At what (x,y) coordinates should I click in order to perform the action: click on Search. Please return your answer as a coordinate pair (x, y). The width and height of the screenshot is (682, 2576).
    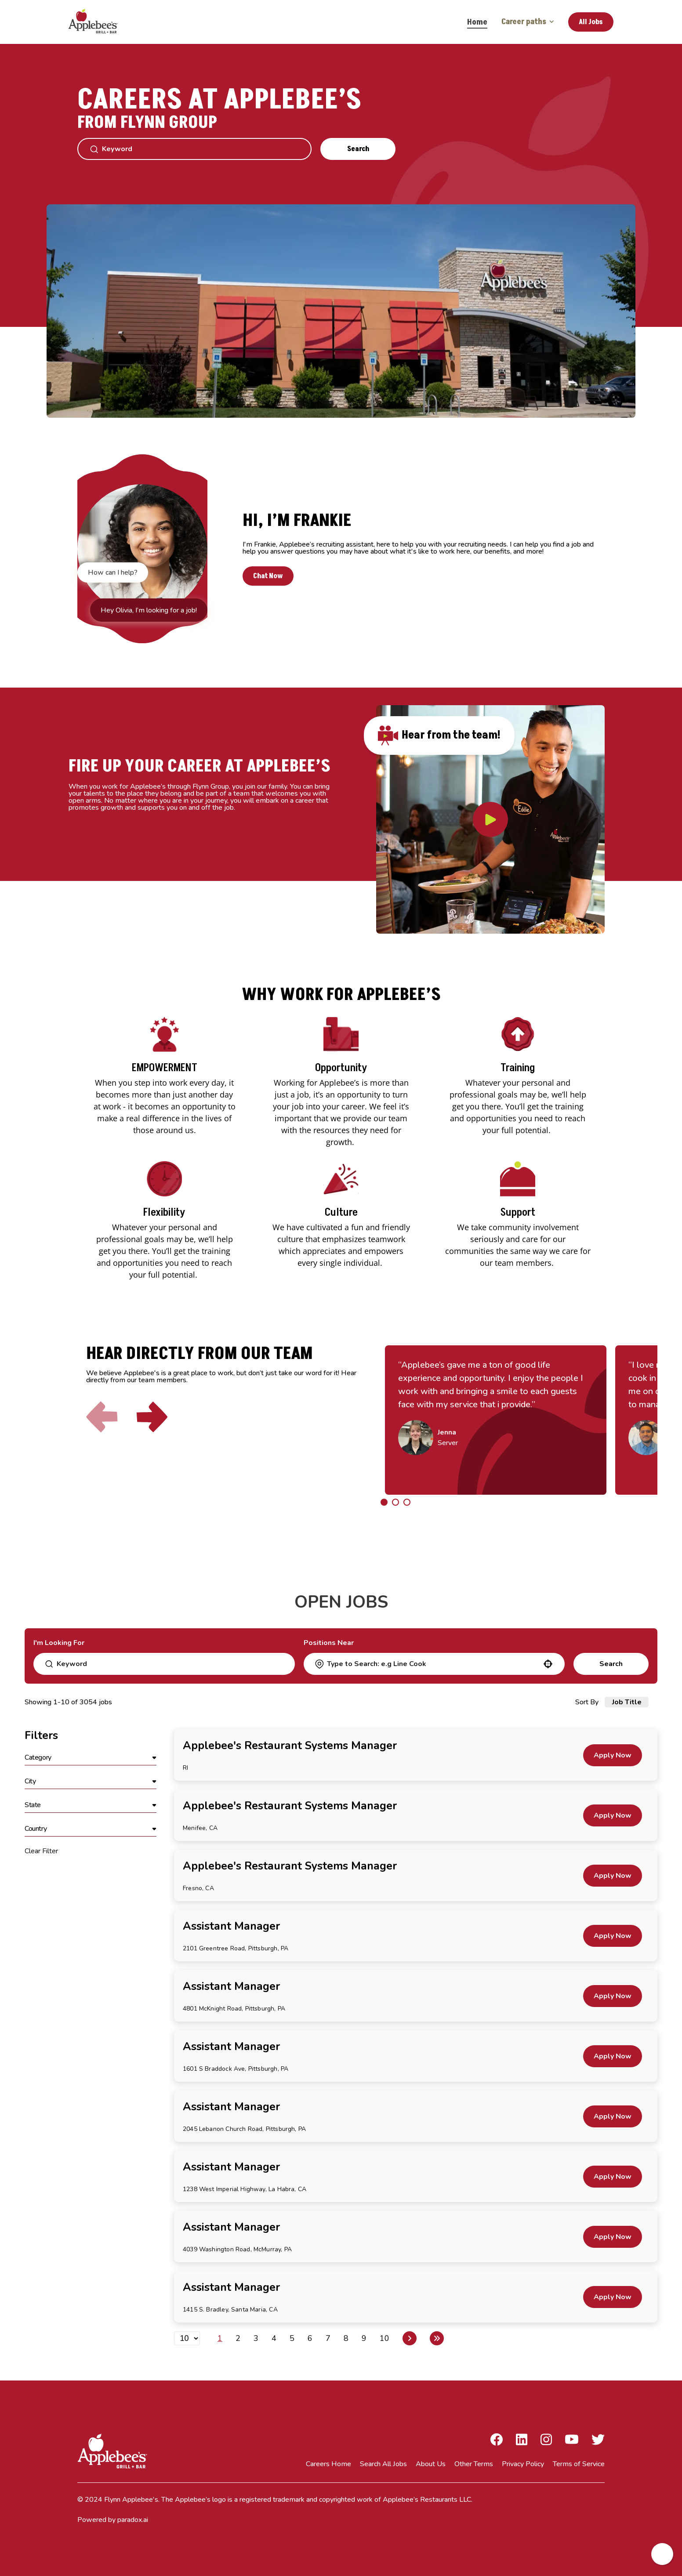
    Looking at the image, I should click on (358, 149).